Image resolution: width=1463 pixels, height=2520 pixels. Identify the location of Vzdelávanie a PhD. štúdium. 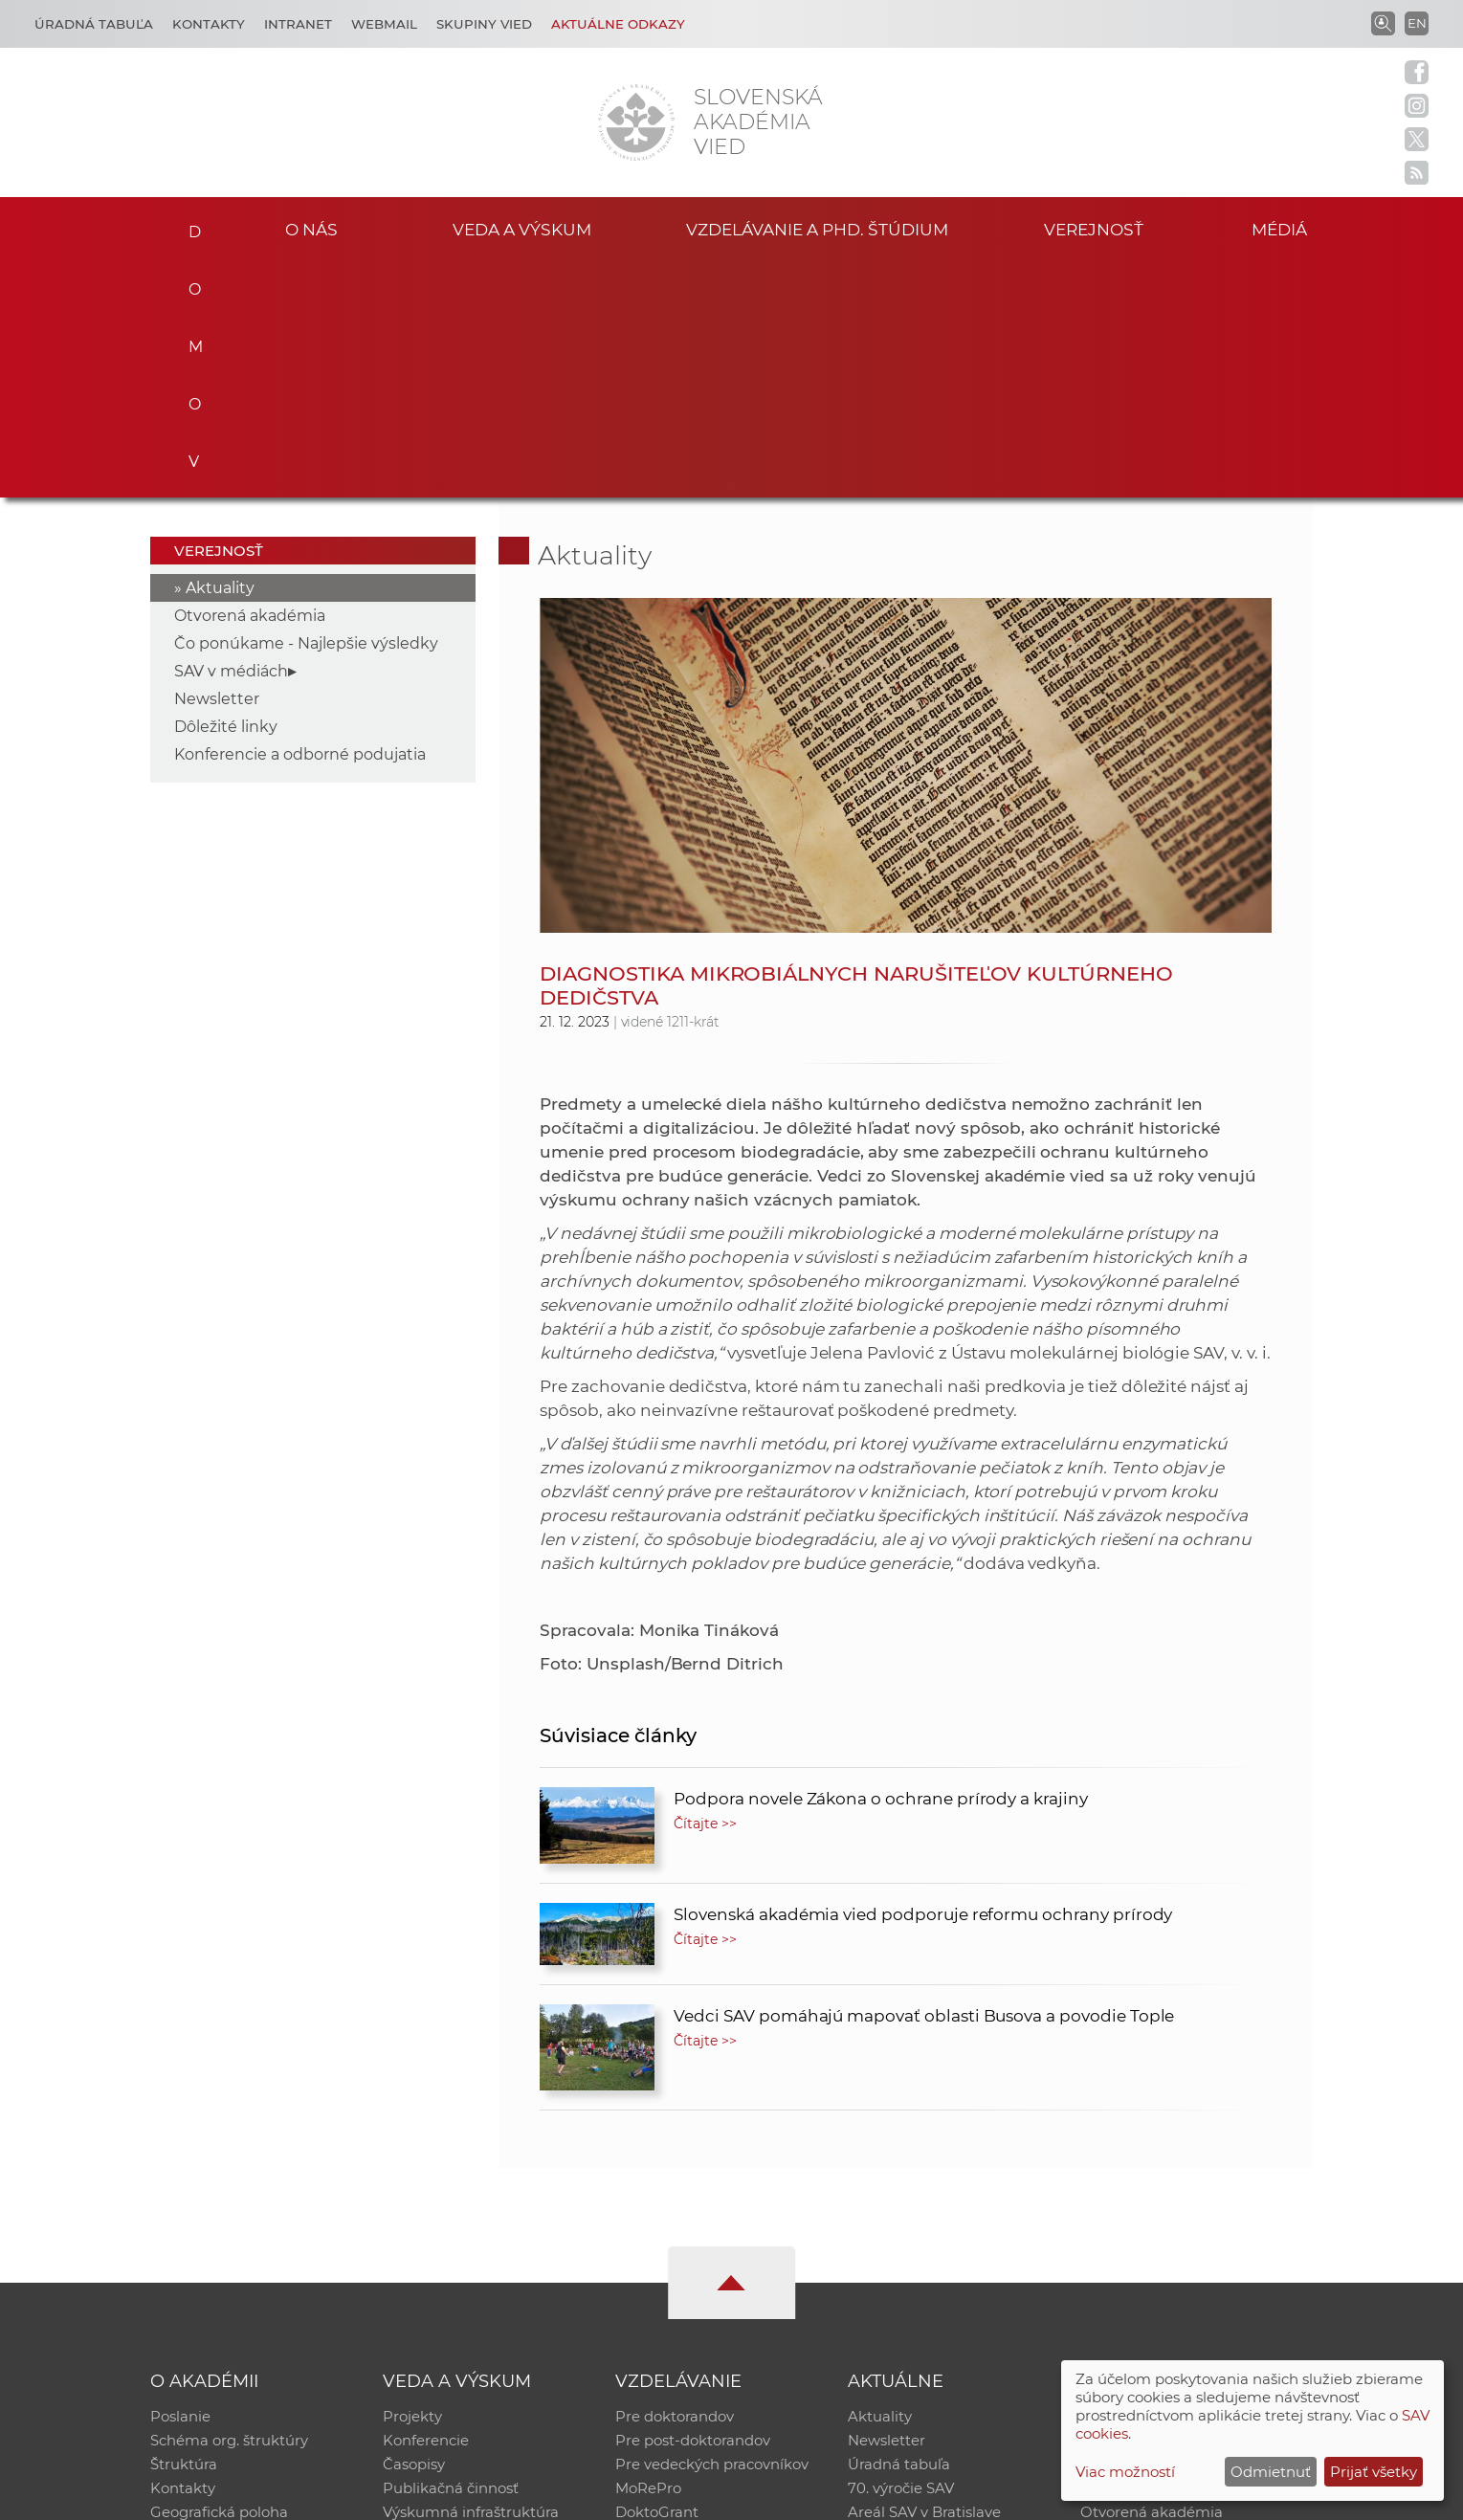
(817, 228).